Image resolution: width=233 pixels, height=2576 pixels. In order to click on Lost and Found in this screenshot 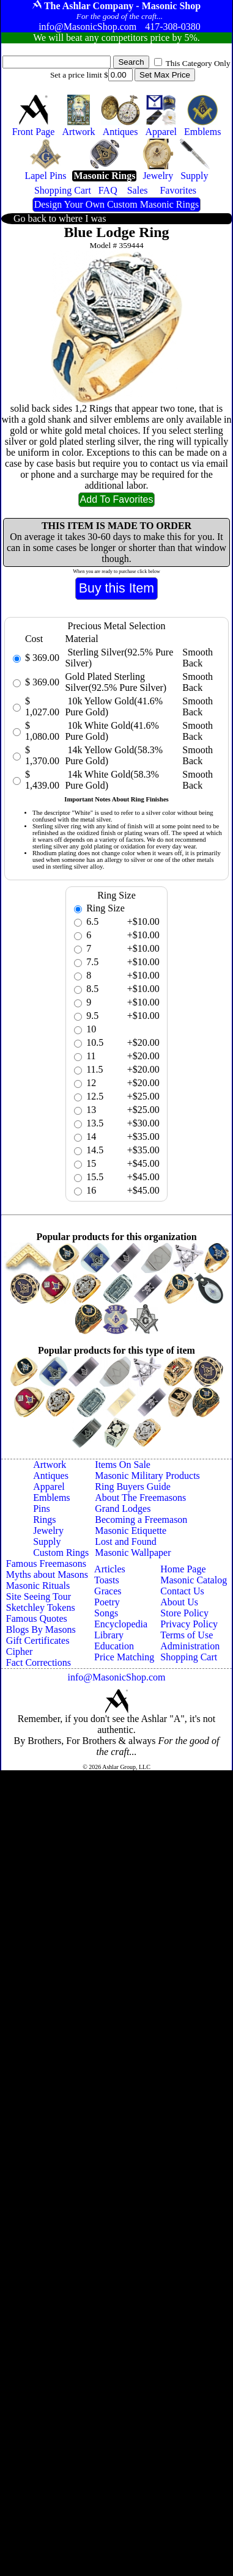, I will do `click(125, 1541)`.